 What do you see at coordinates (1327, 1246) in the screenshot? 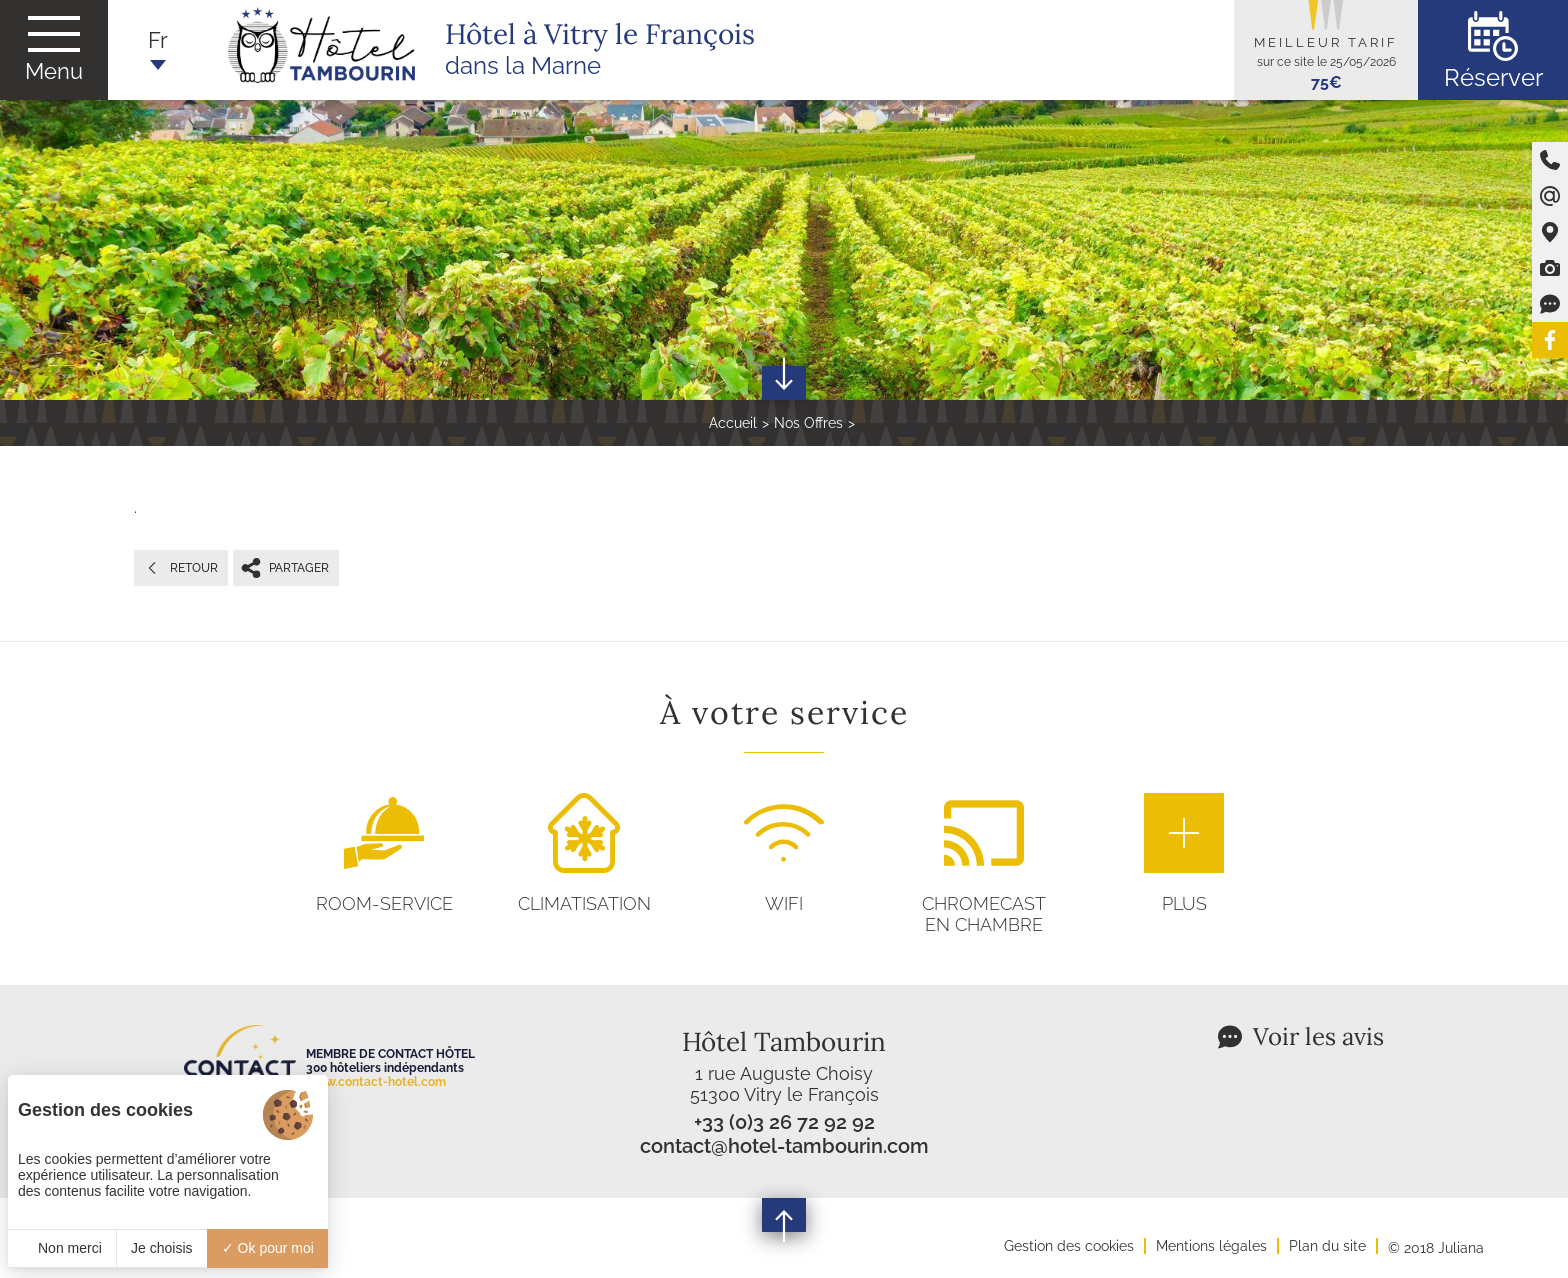
I see `Plan du site` at bounding box center [1327, 1246].